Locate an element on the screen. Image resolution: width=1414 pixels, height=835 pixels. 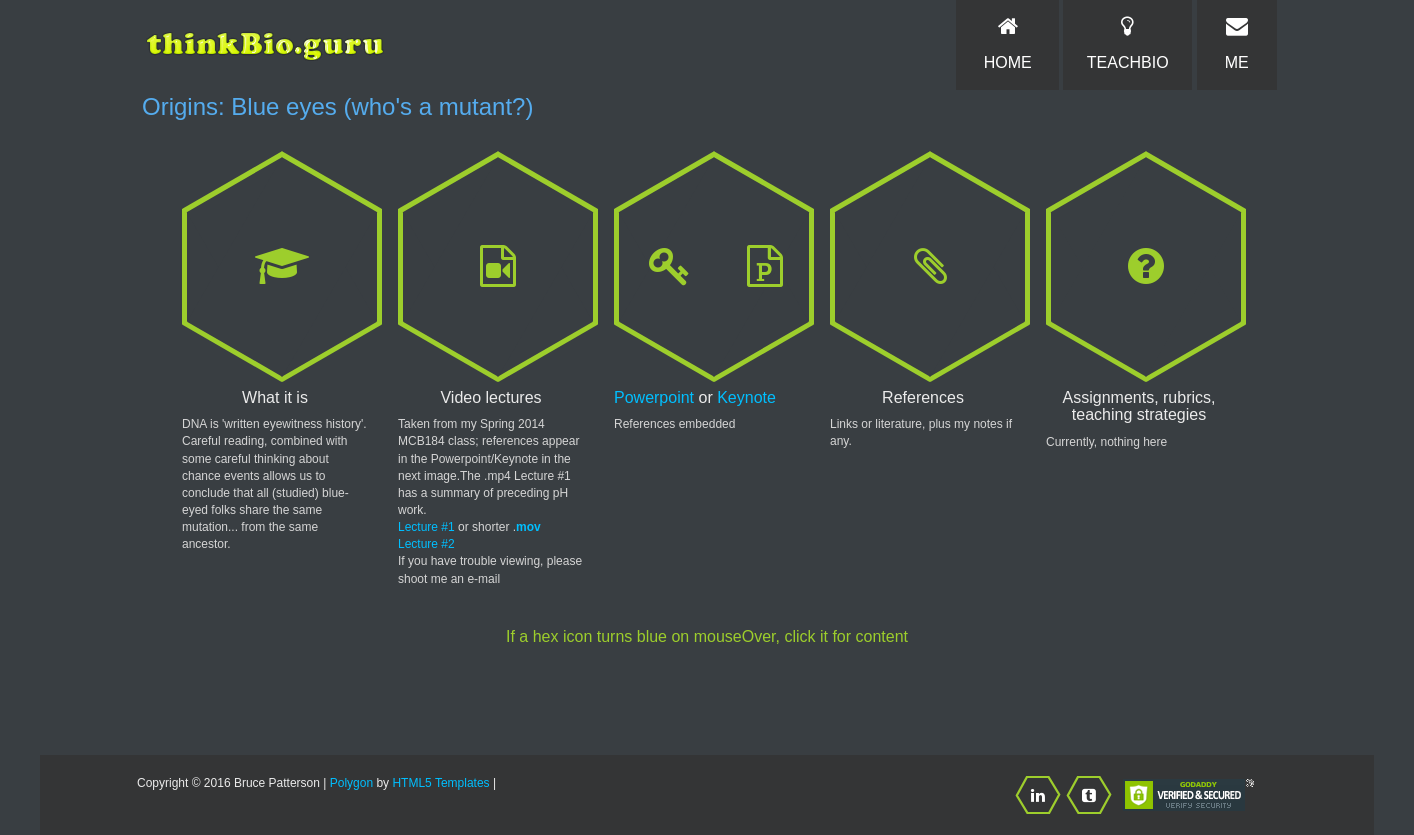
Home is located at coordinates (1007, 43).